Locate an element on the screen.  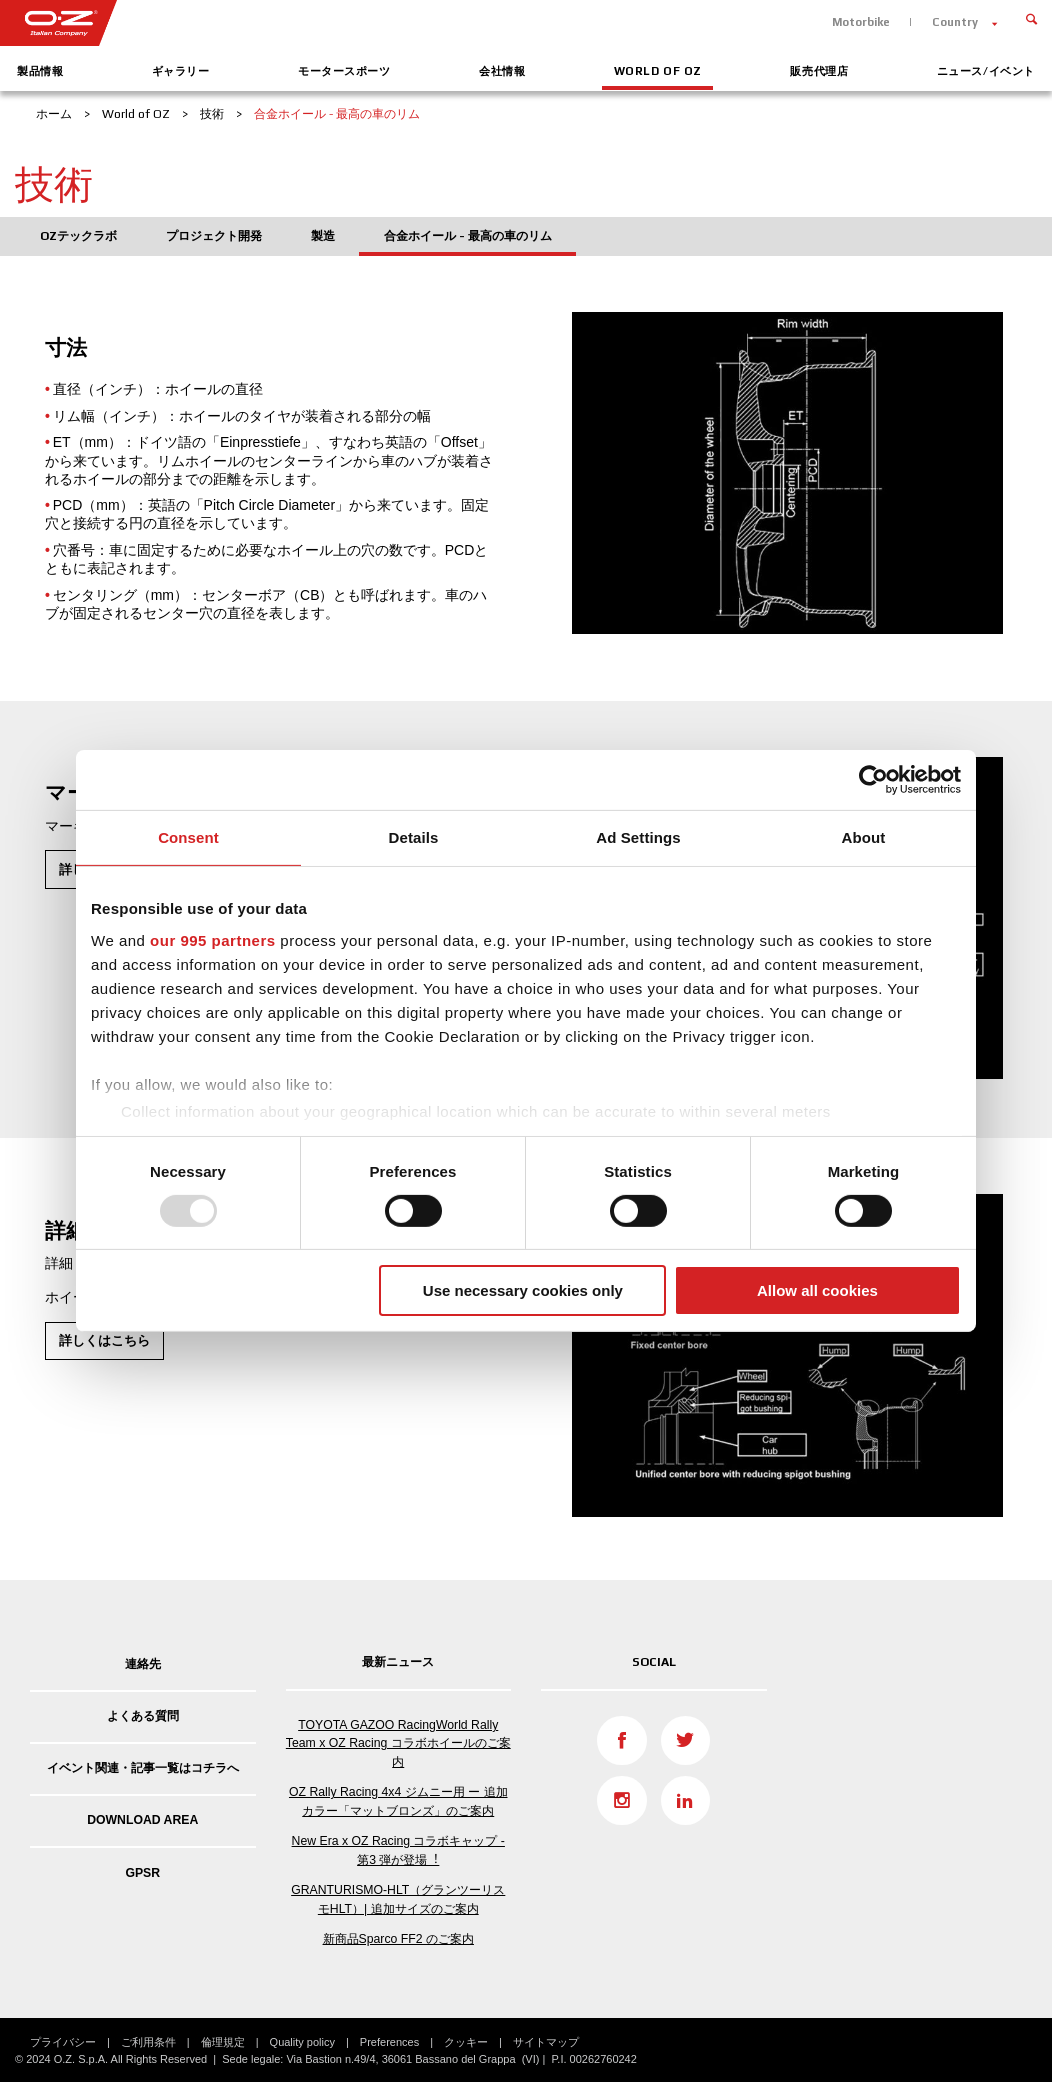
よくある質問 is located at coordinates (143, 1716).